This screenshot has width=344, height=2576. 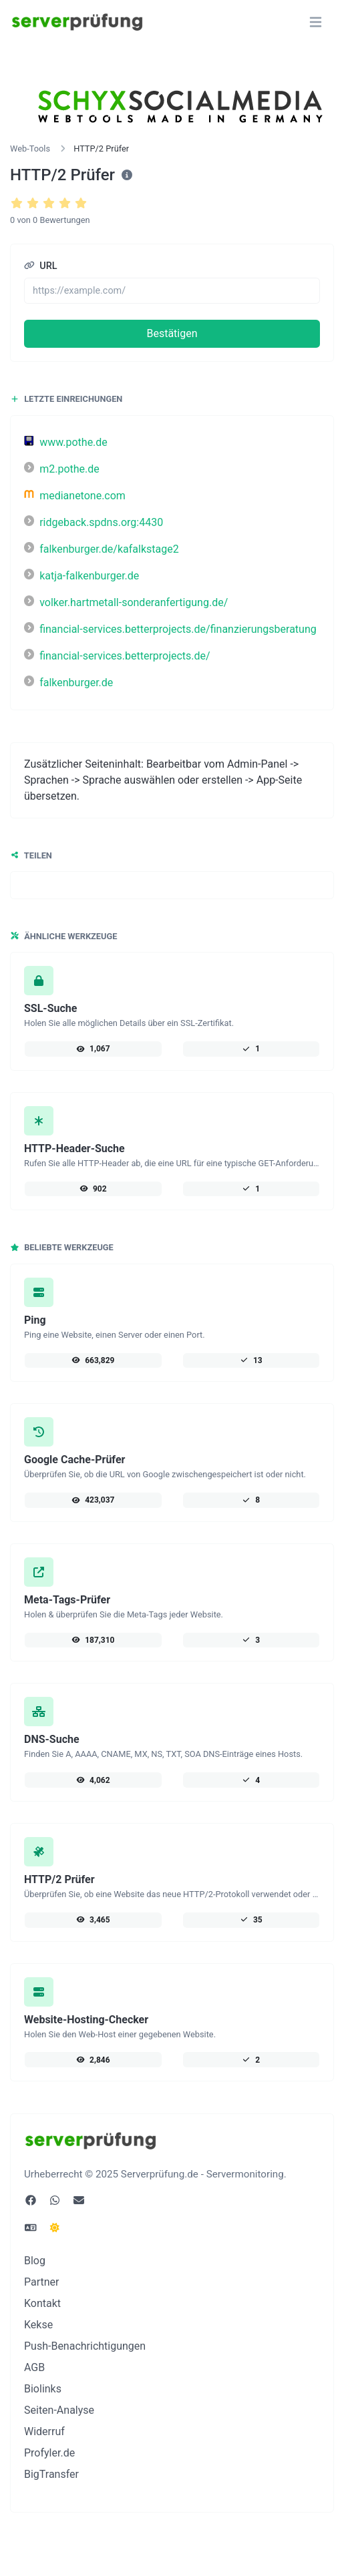 What do you see at coordinates (93, 522) in the screenshot?
I see `ridgeback.spdns.org:4430` at bounding box center [93, 522].